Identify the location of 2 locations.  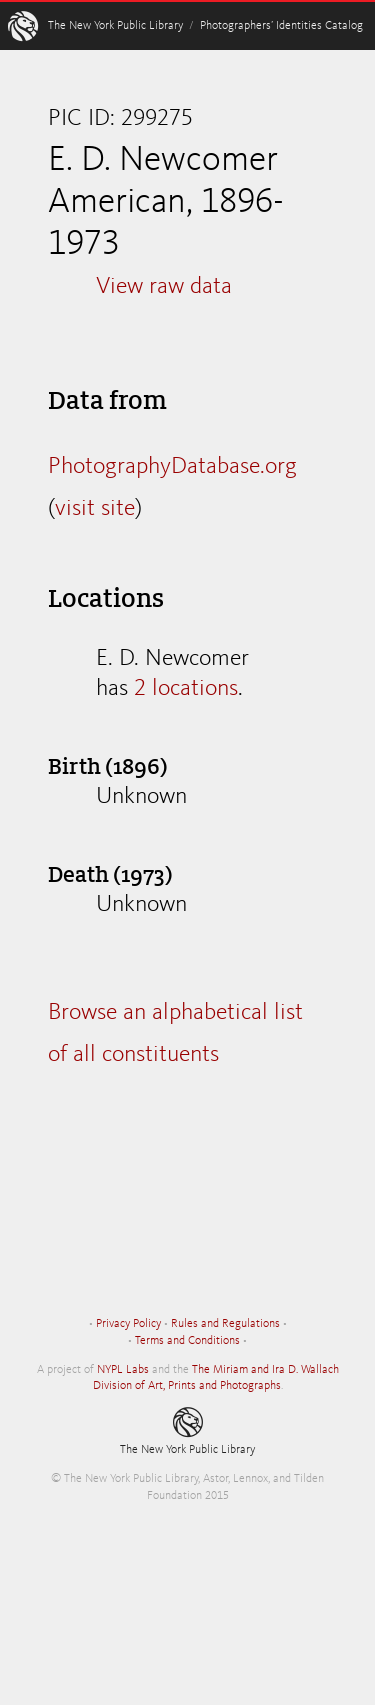
(186, 689).